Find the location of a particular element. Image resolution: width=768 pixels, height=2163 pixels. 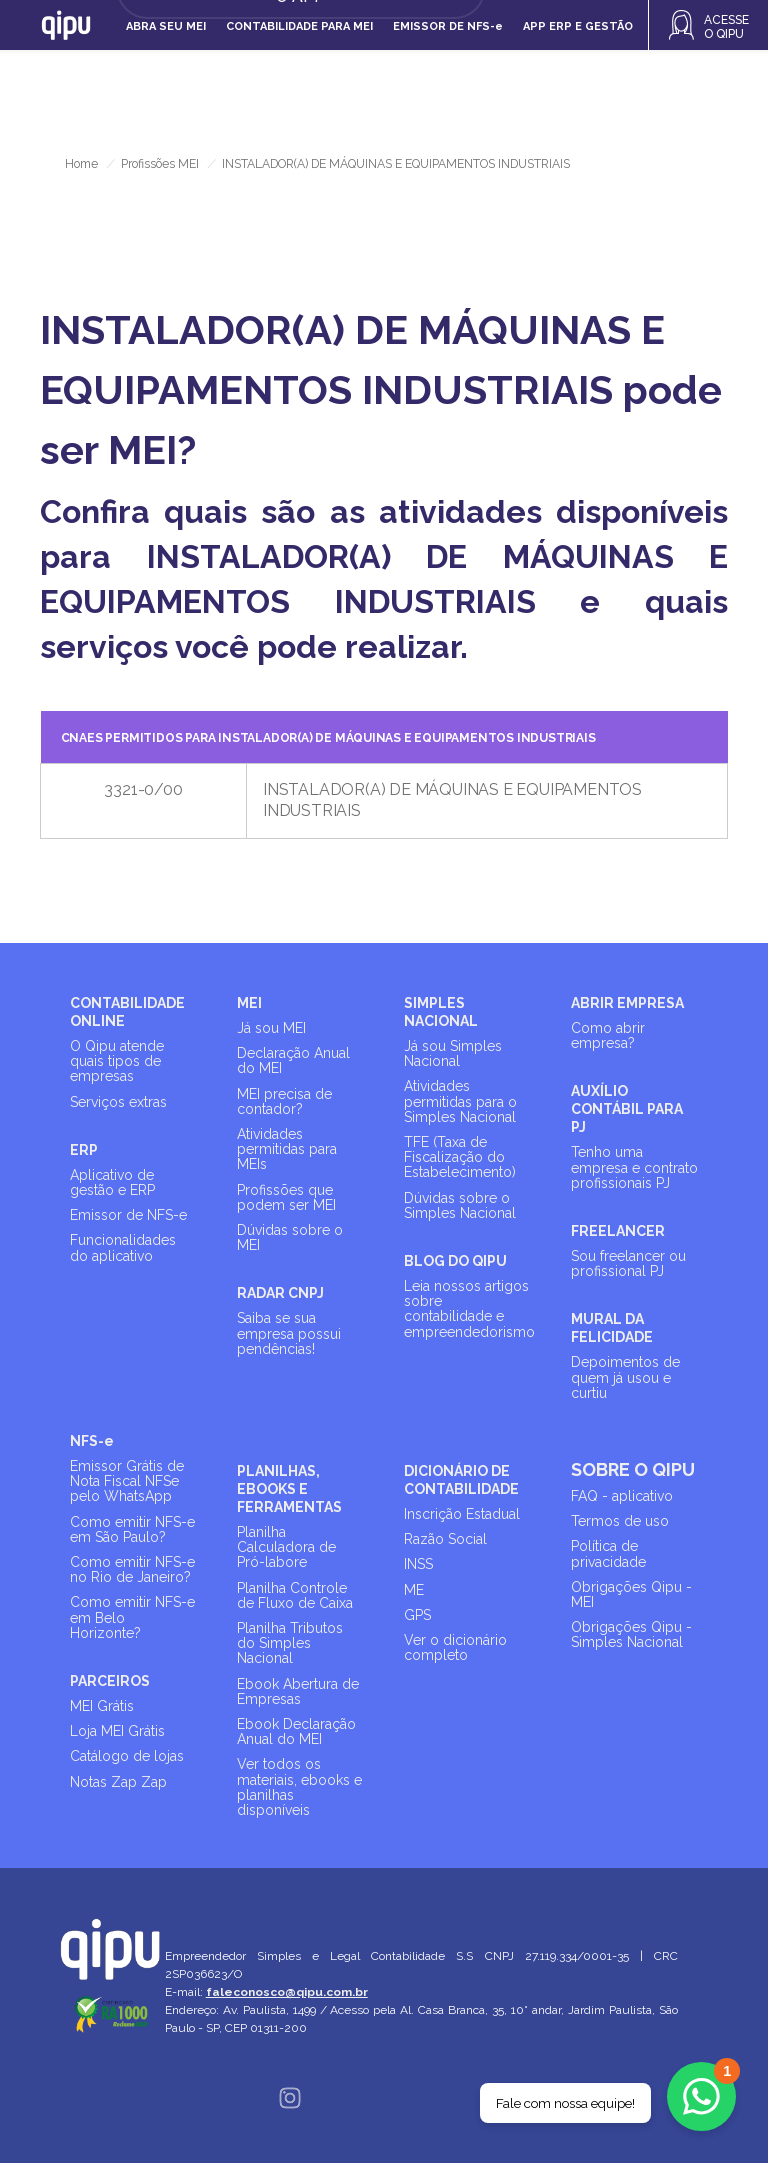

Abra seu MEI is located at coordinates (166, 26).